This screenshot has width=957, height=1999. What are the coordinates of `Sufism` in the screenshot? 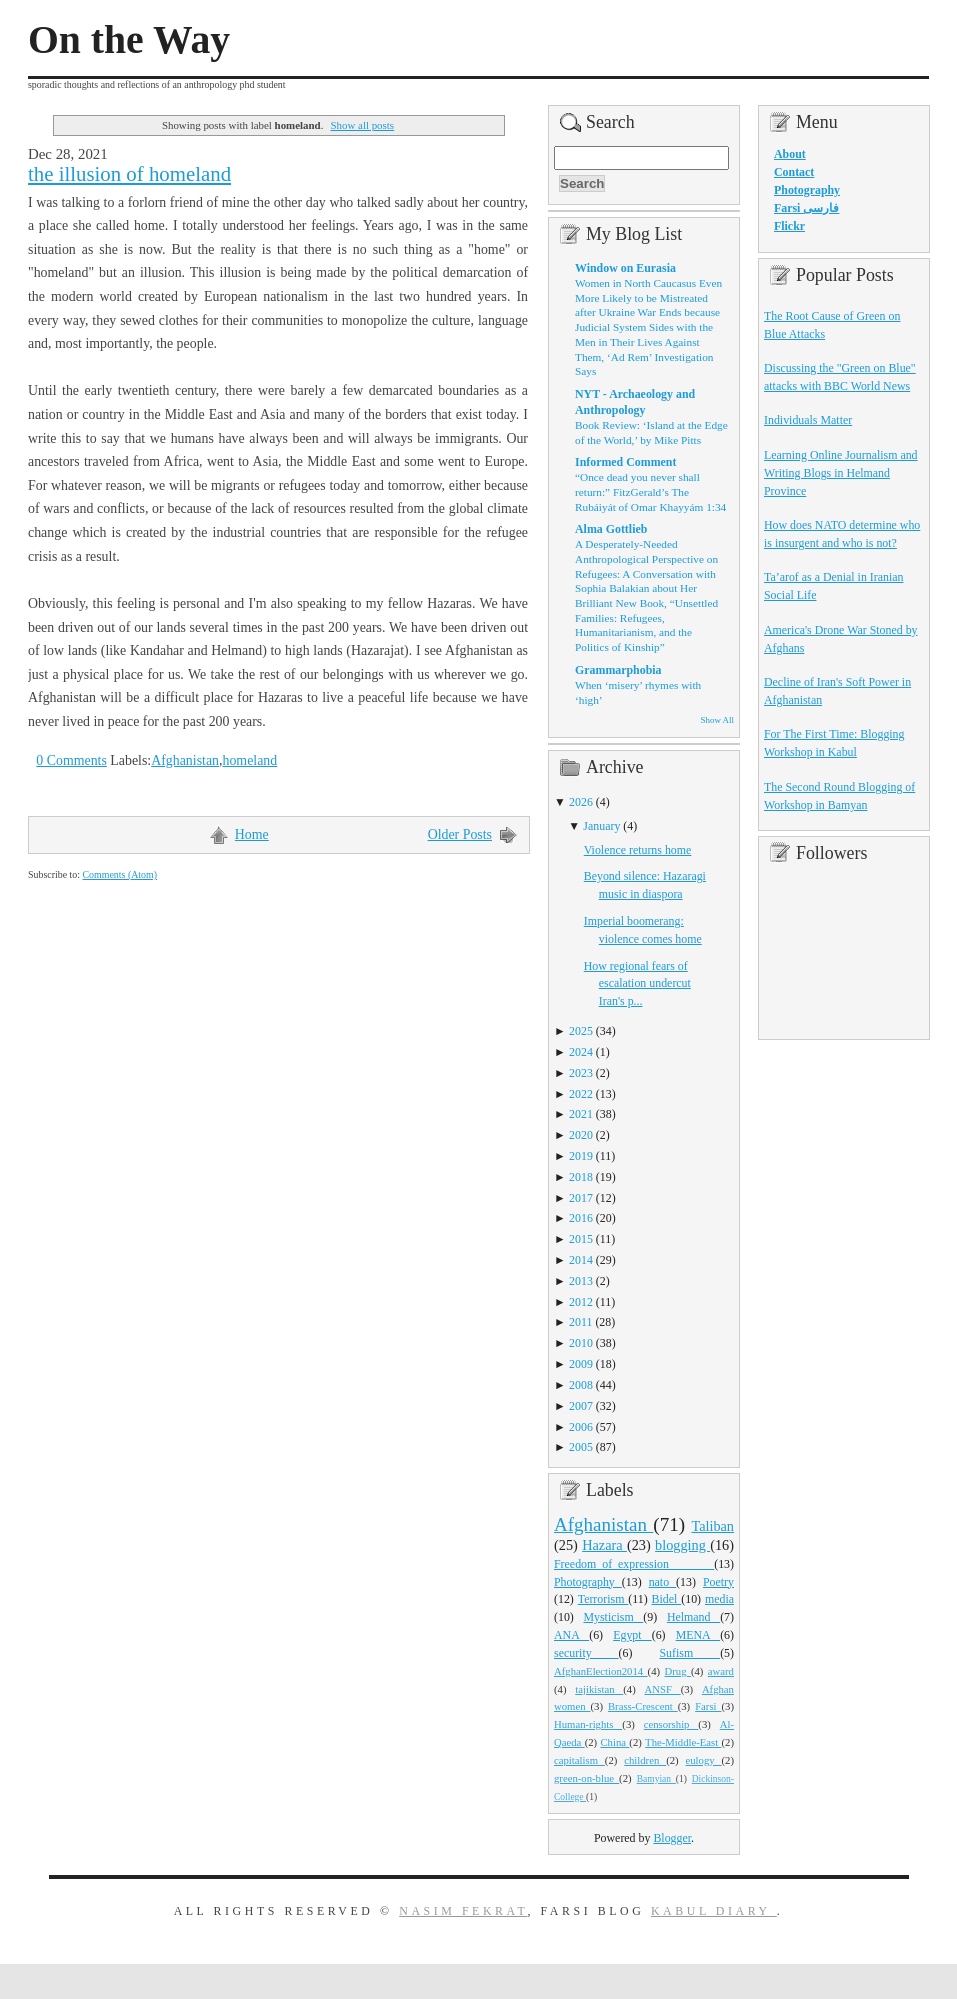 It's located at (689, 1653).